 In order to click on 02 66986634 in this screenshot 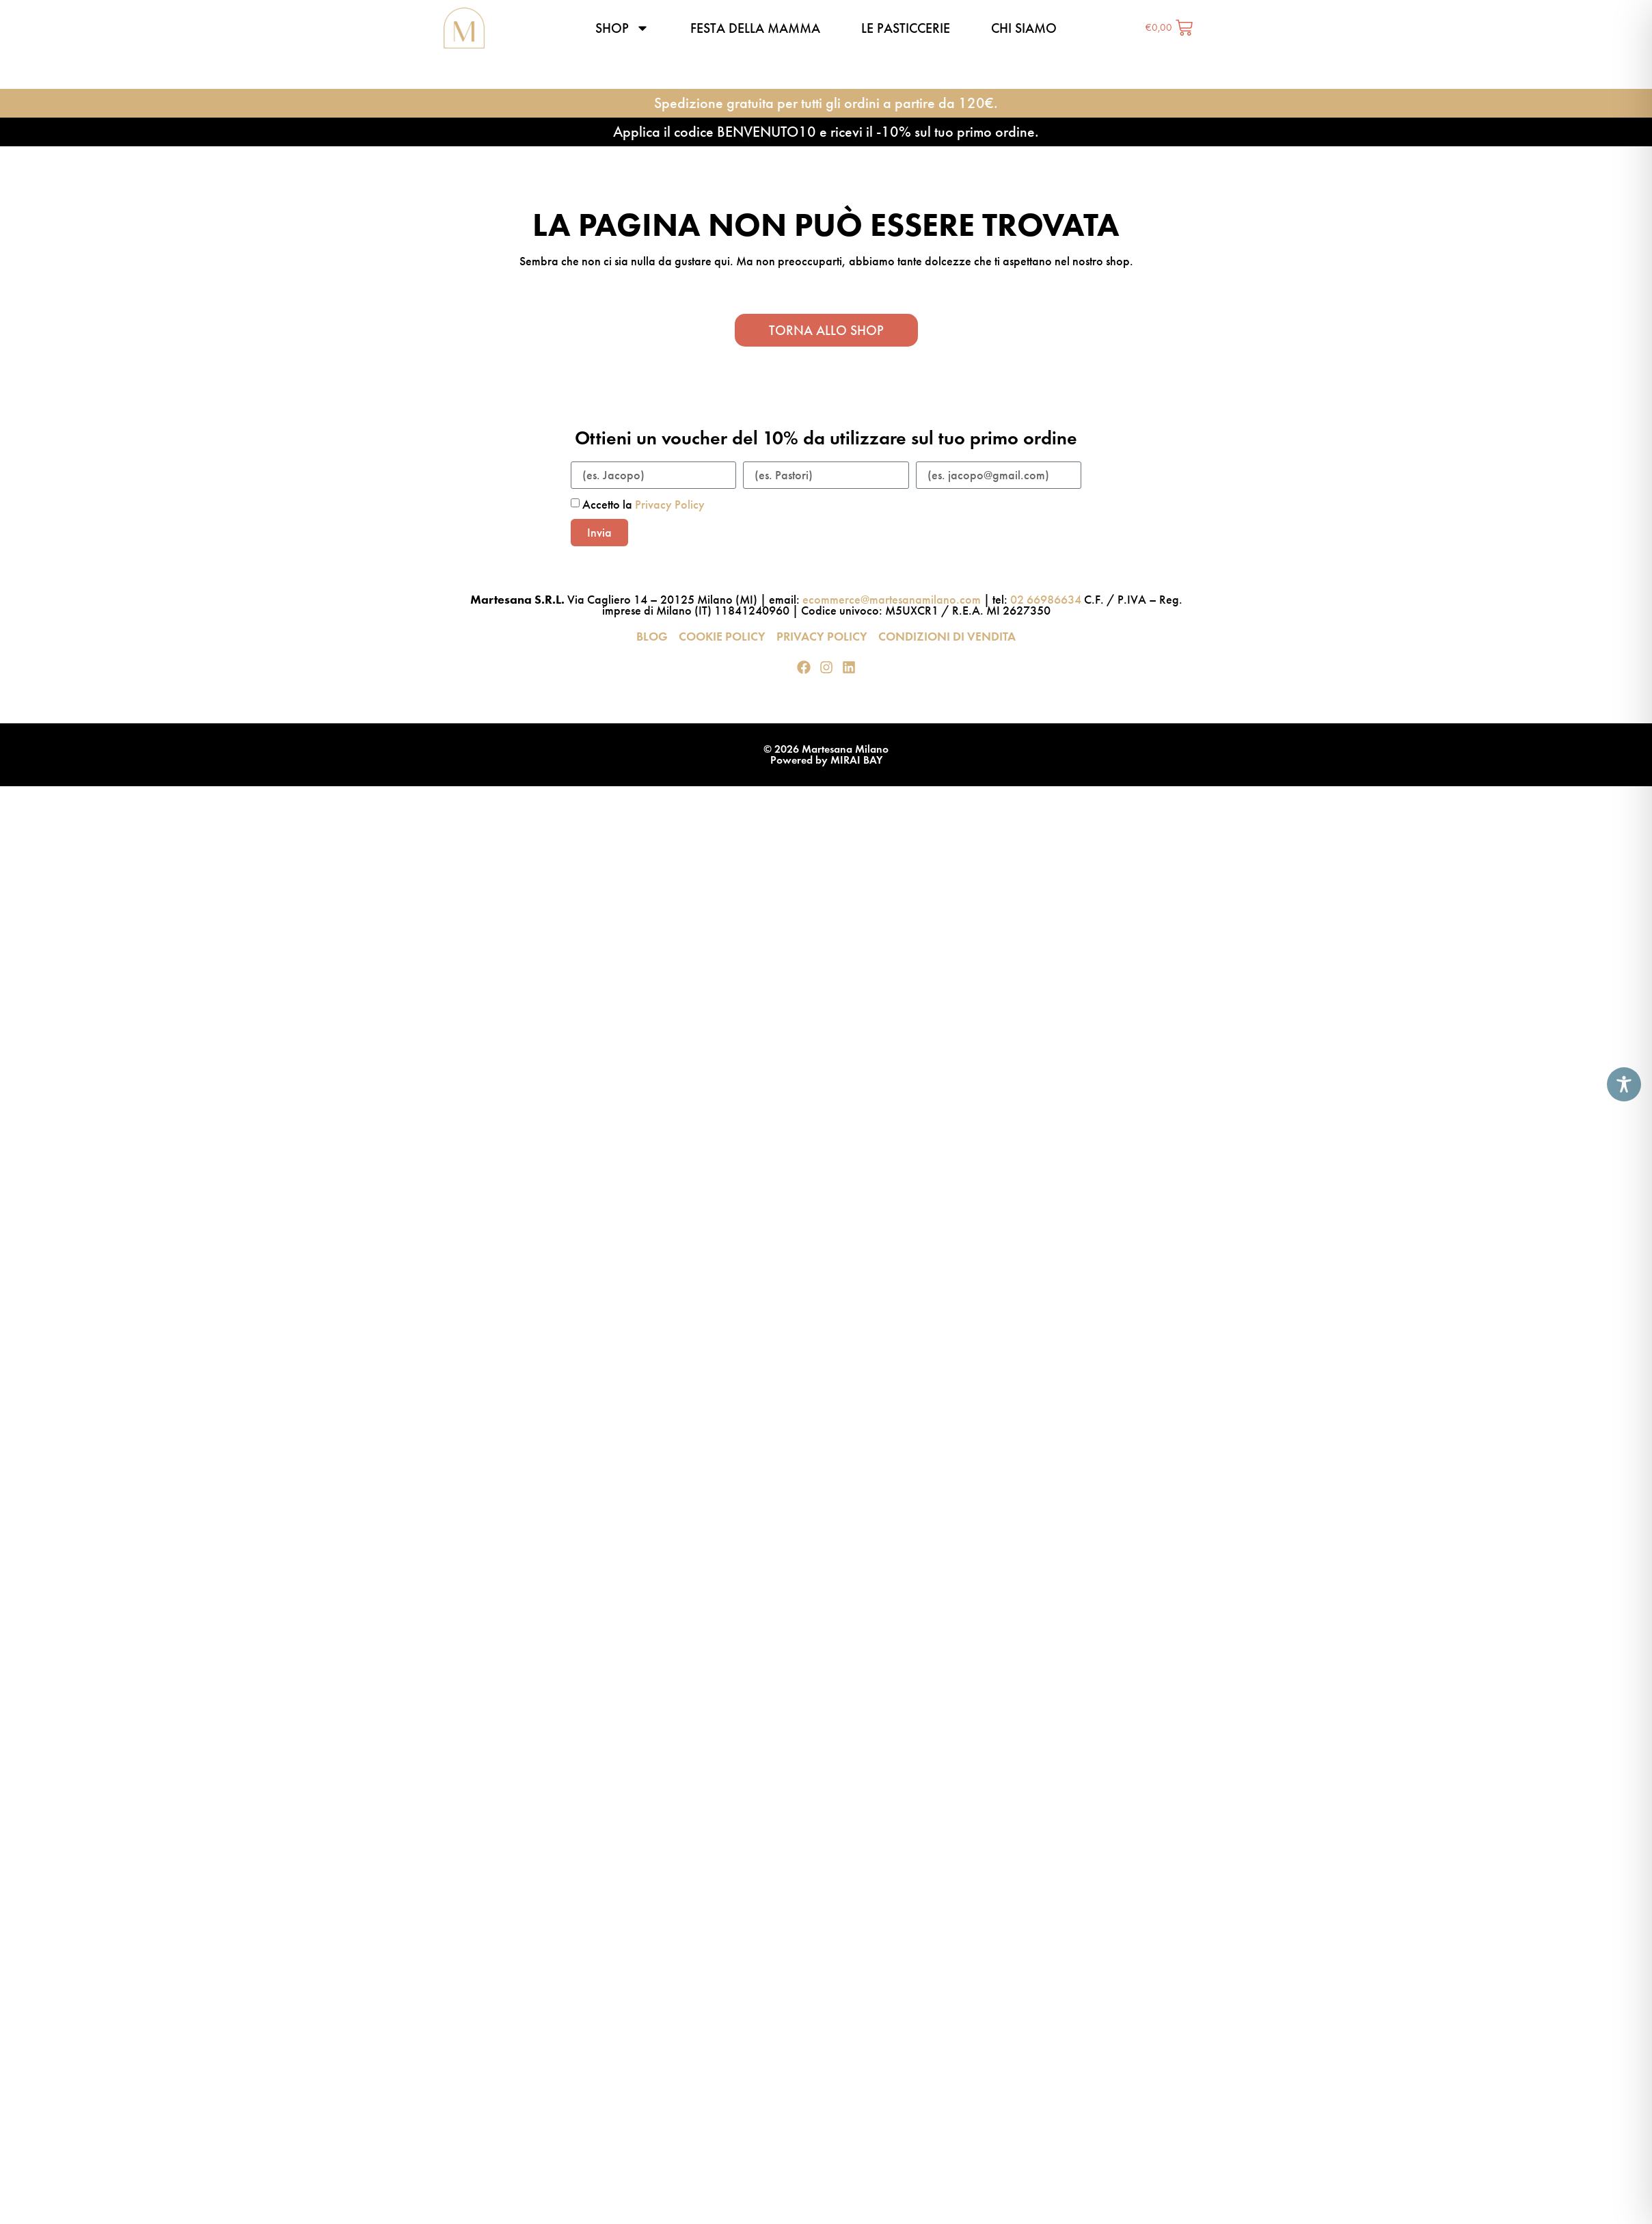, I will do `click(1045, 599)`.